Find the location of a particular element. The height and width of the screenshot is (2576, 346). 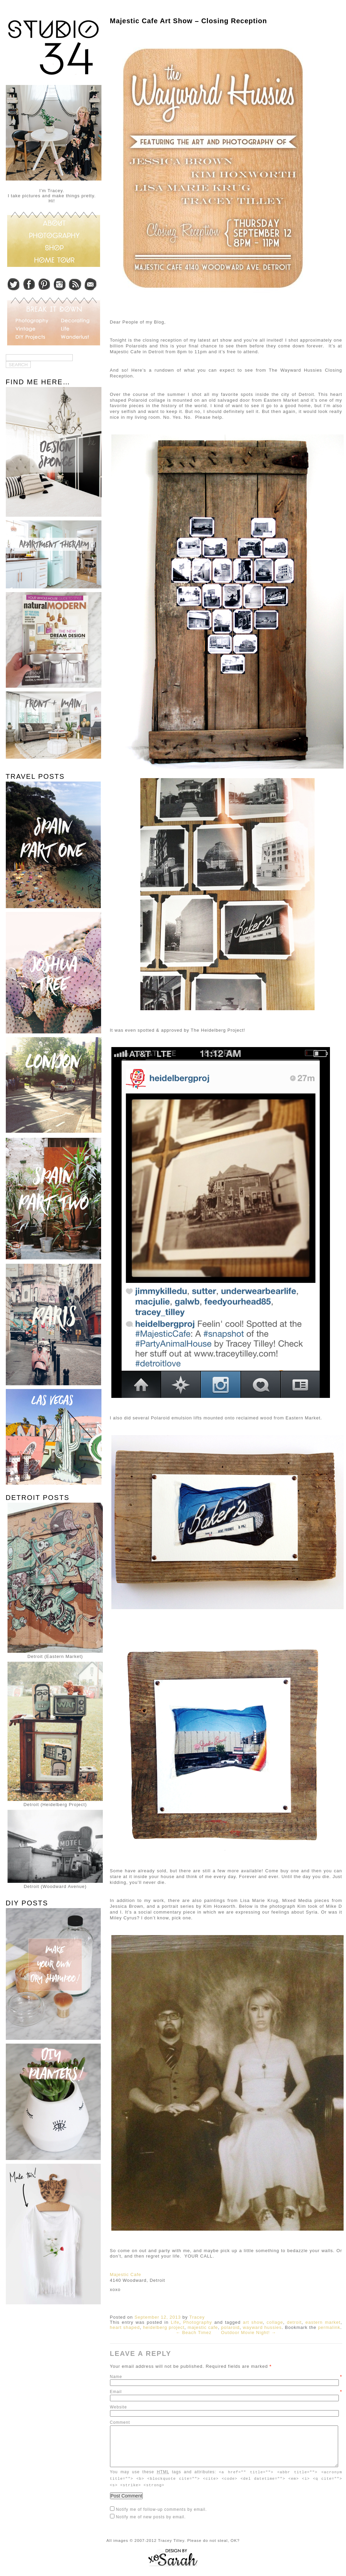

art show is located at coordinates (253, 2322).